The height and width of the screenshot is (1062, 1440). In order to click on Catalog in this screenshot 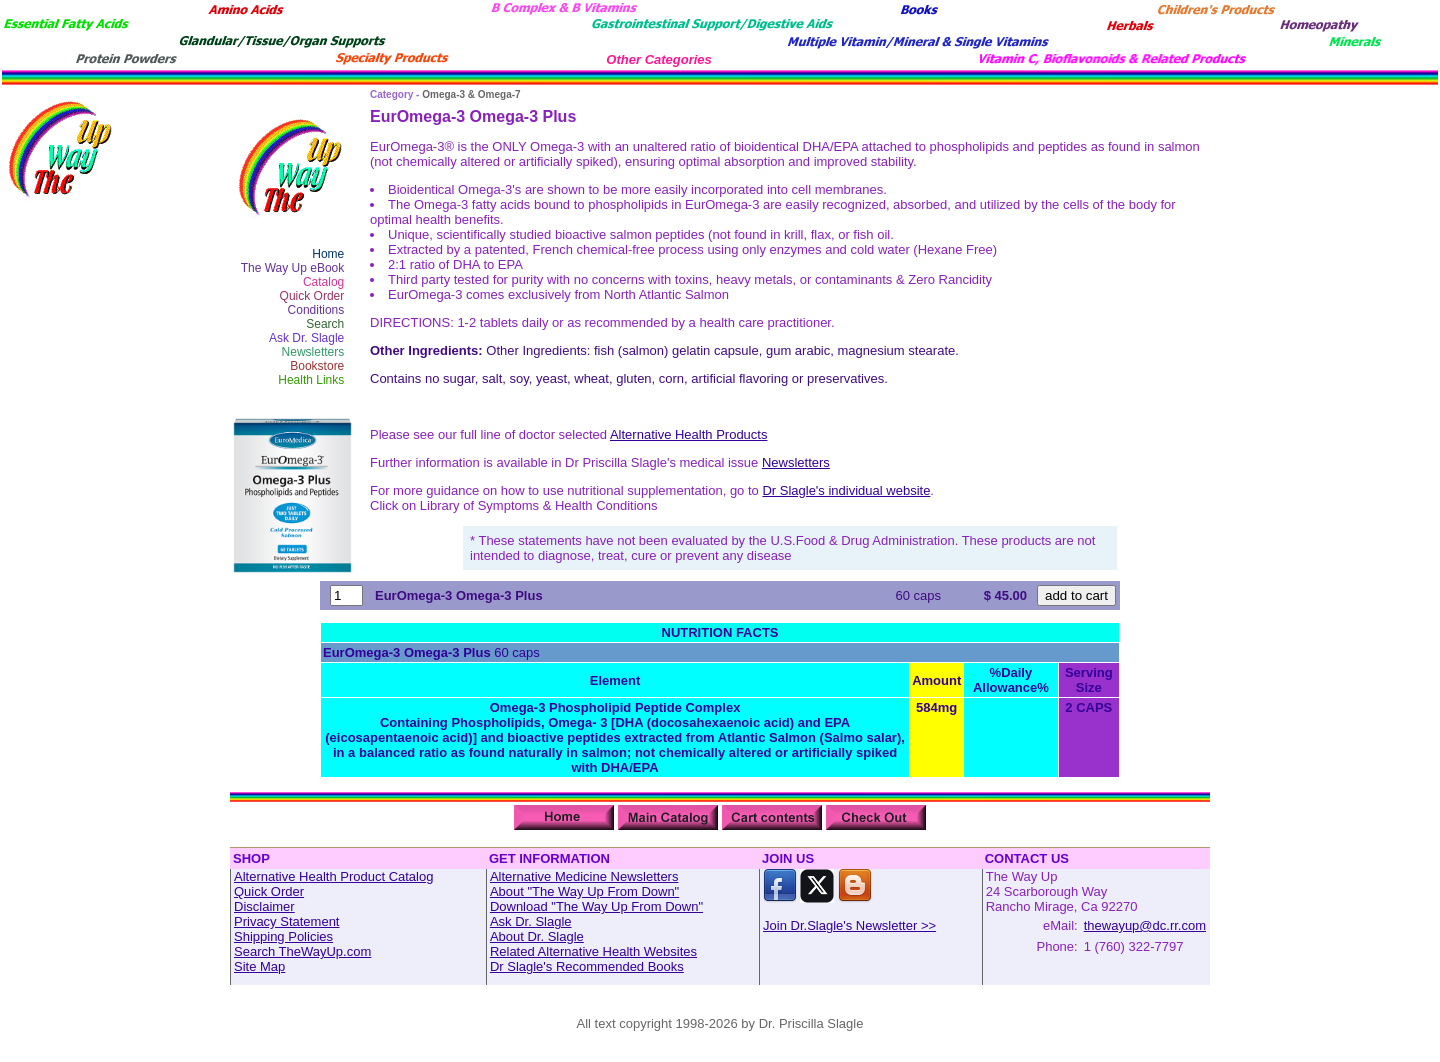, I will do `click(323, 282)`.